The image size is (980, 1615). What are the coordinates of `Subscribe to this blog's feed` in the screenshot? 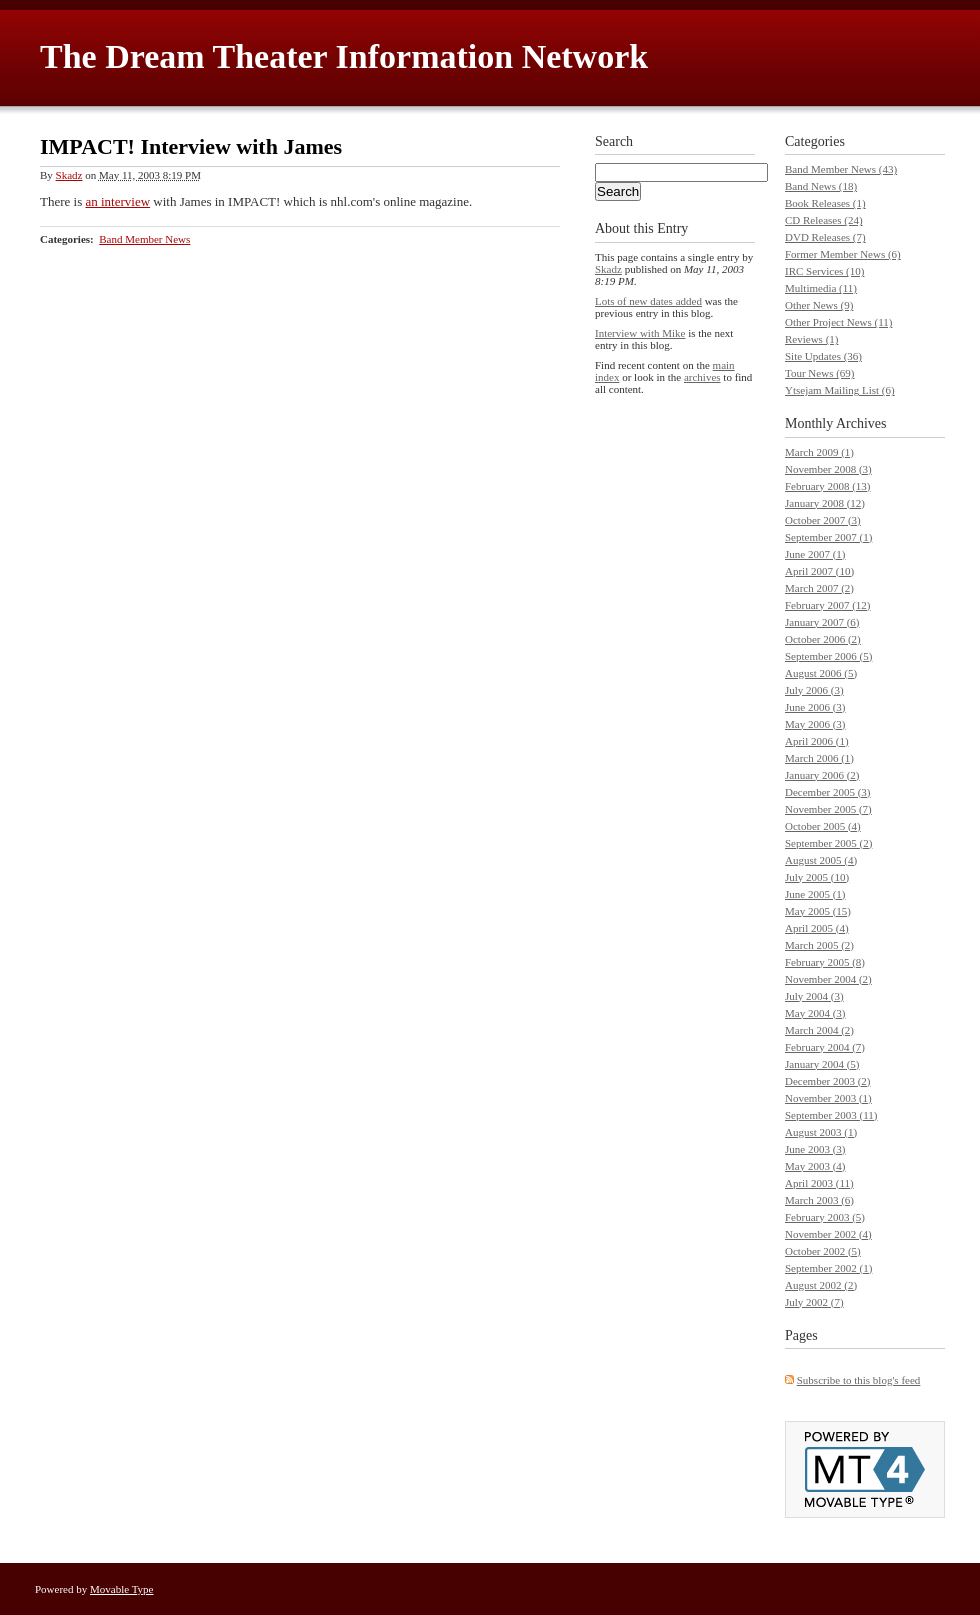 It's located at (859, 1380).